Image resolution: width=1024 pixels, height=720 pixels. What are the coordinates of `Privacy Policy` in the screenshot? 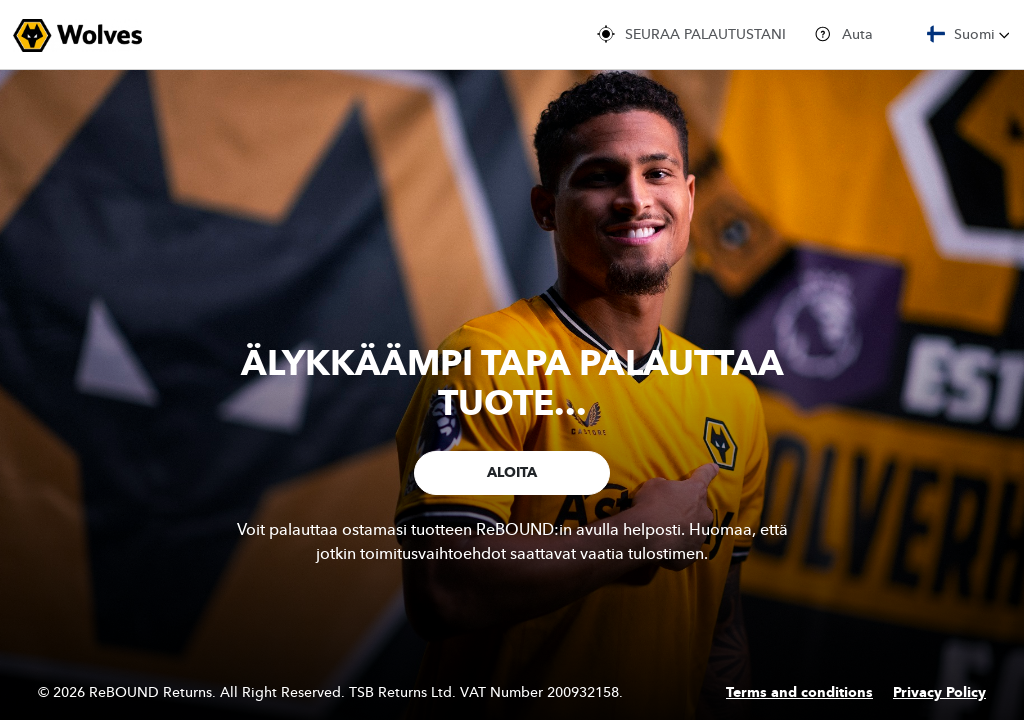 It's located at (939, 693).